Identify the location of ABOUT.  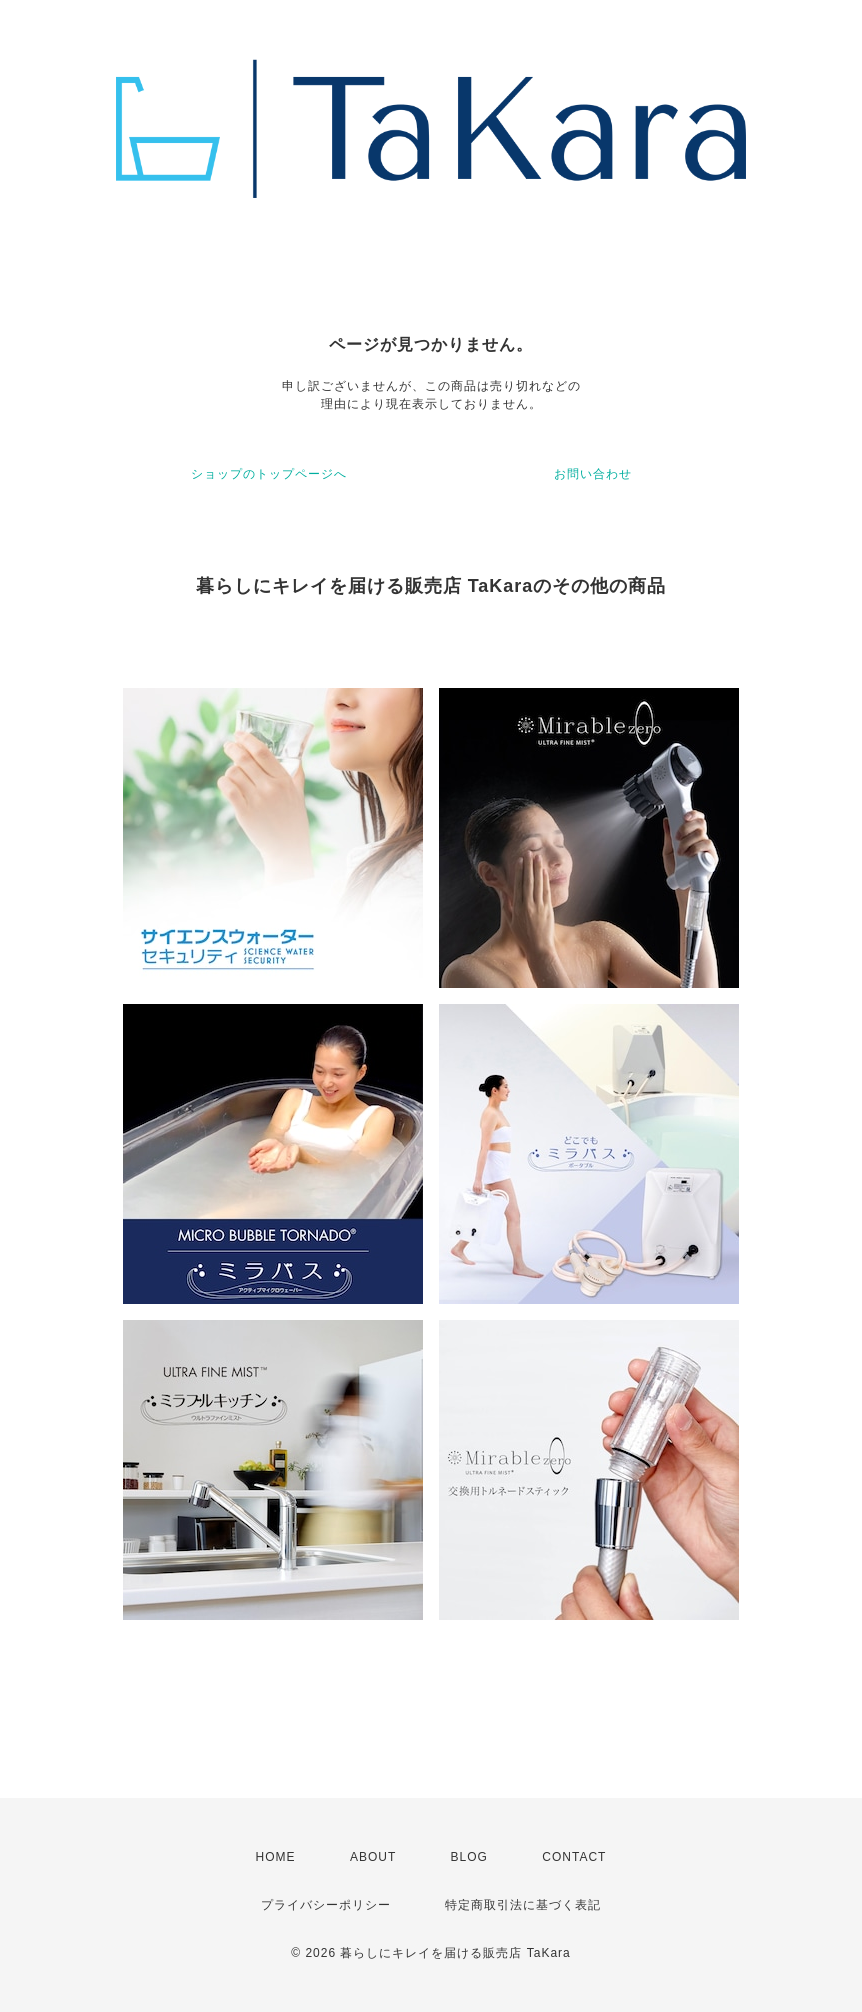
(373, 1857).